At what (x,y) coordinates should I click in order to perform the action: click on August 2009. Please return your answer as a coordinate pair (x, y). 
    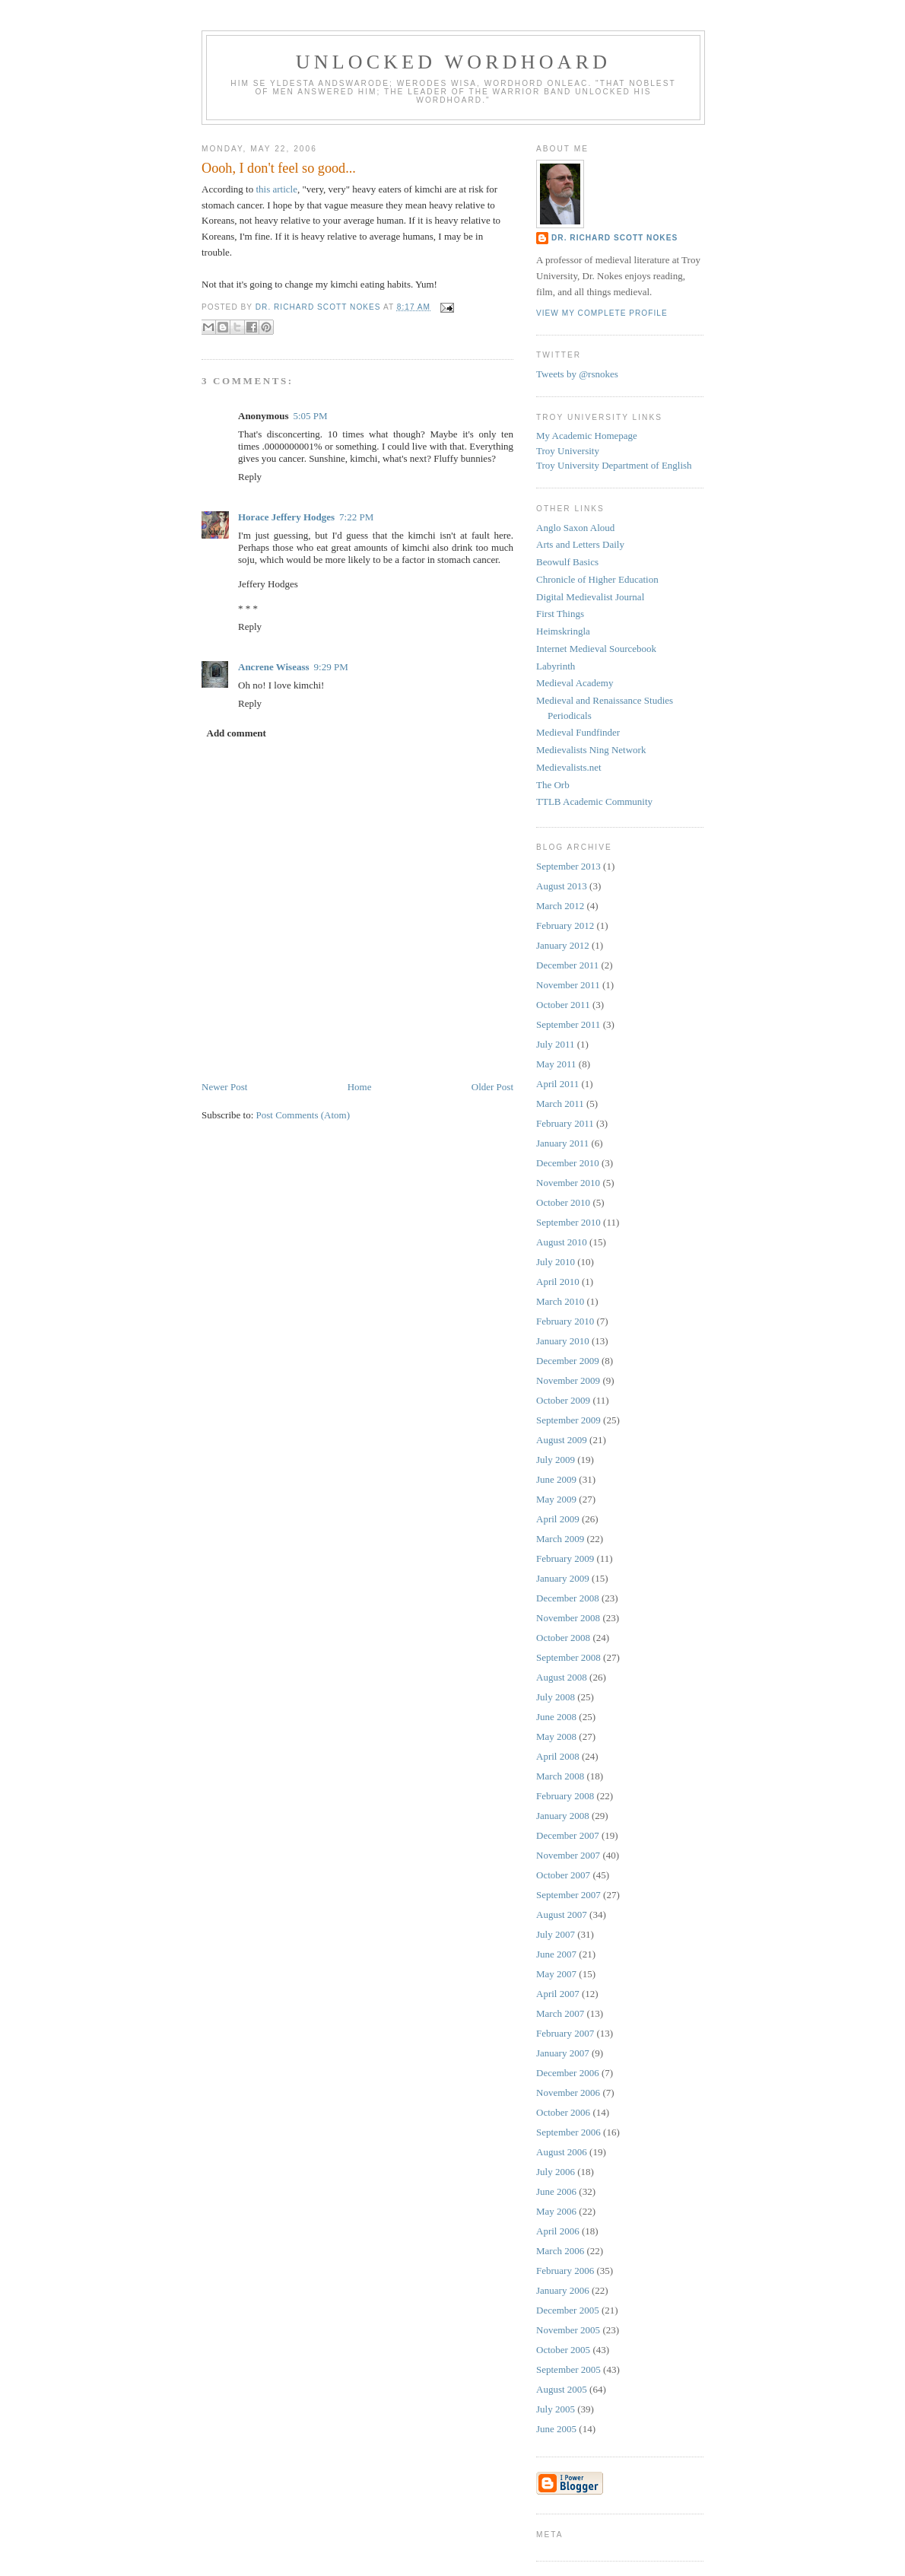
    Looking at the image, I should click on (561, 1439).